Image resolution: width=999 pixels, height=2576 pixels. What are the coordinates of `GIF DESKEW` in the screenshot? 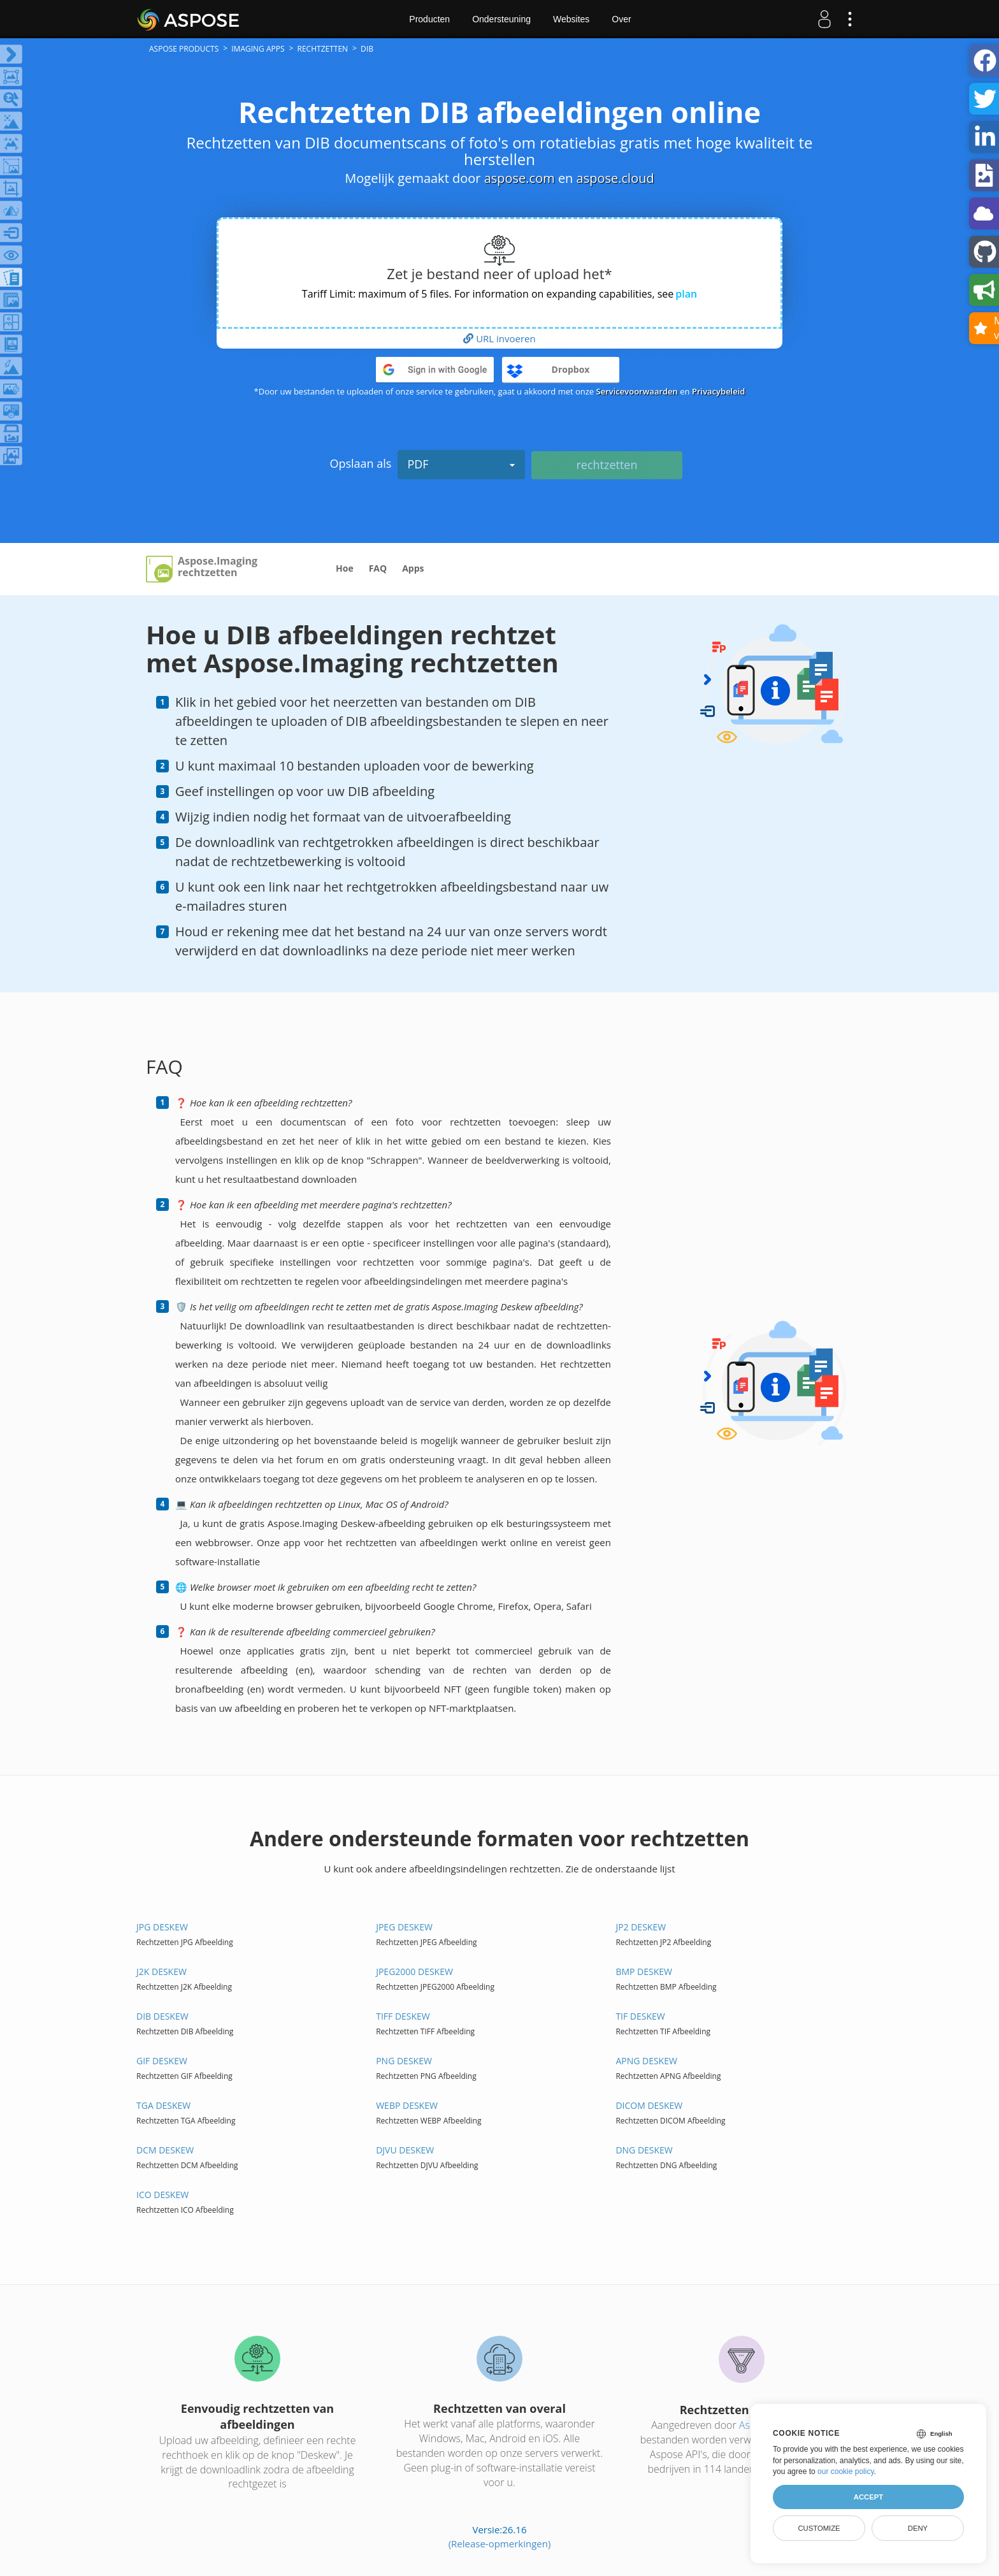 It's located at (161, 2061).